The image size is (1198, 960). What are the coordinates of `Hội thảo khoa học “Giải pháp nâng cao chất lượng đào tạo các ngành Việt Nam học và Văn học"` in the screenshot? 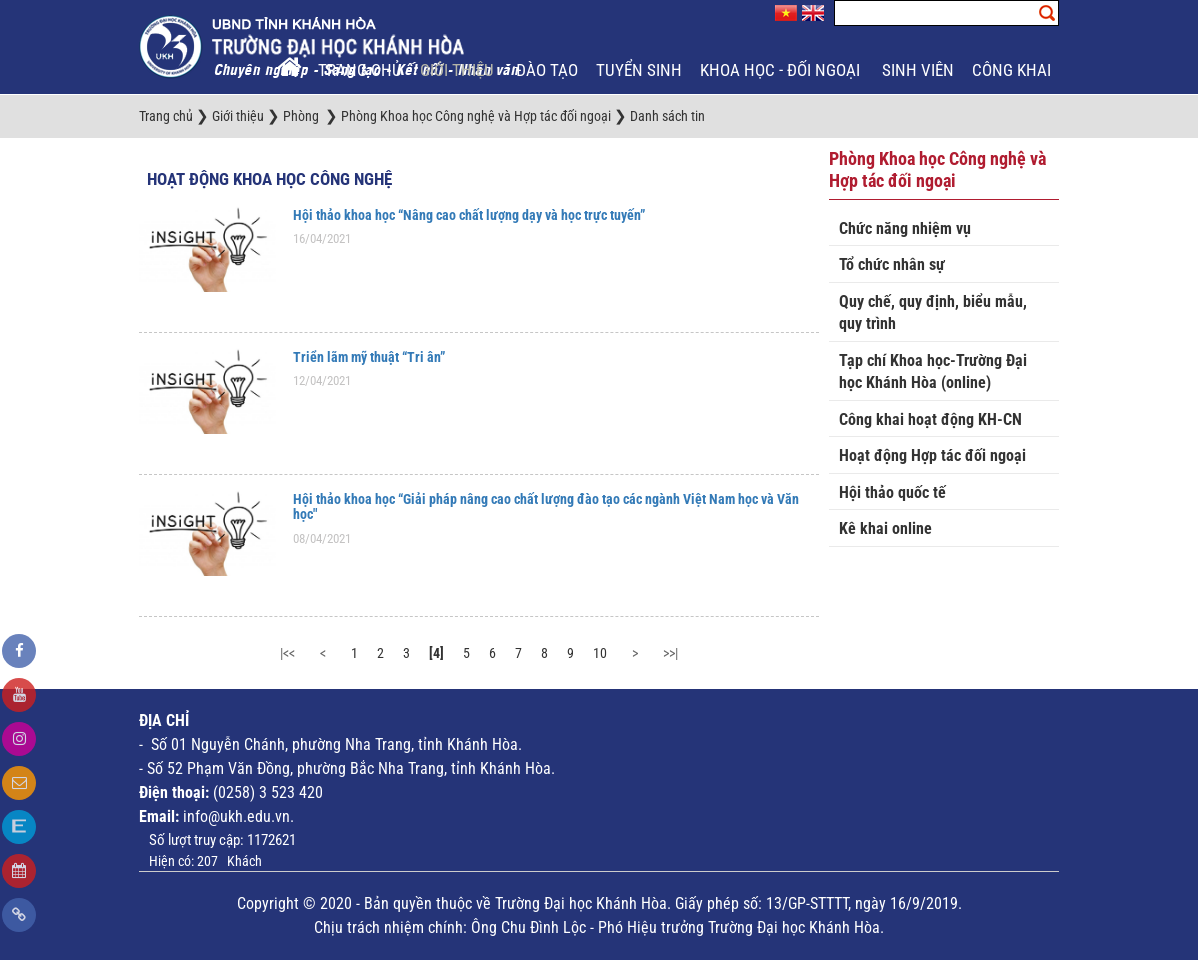 It's located at (546, 506).